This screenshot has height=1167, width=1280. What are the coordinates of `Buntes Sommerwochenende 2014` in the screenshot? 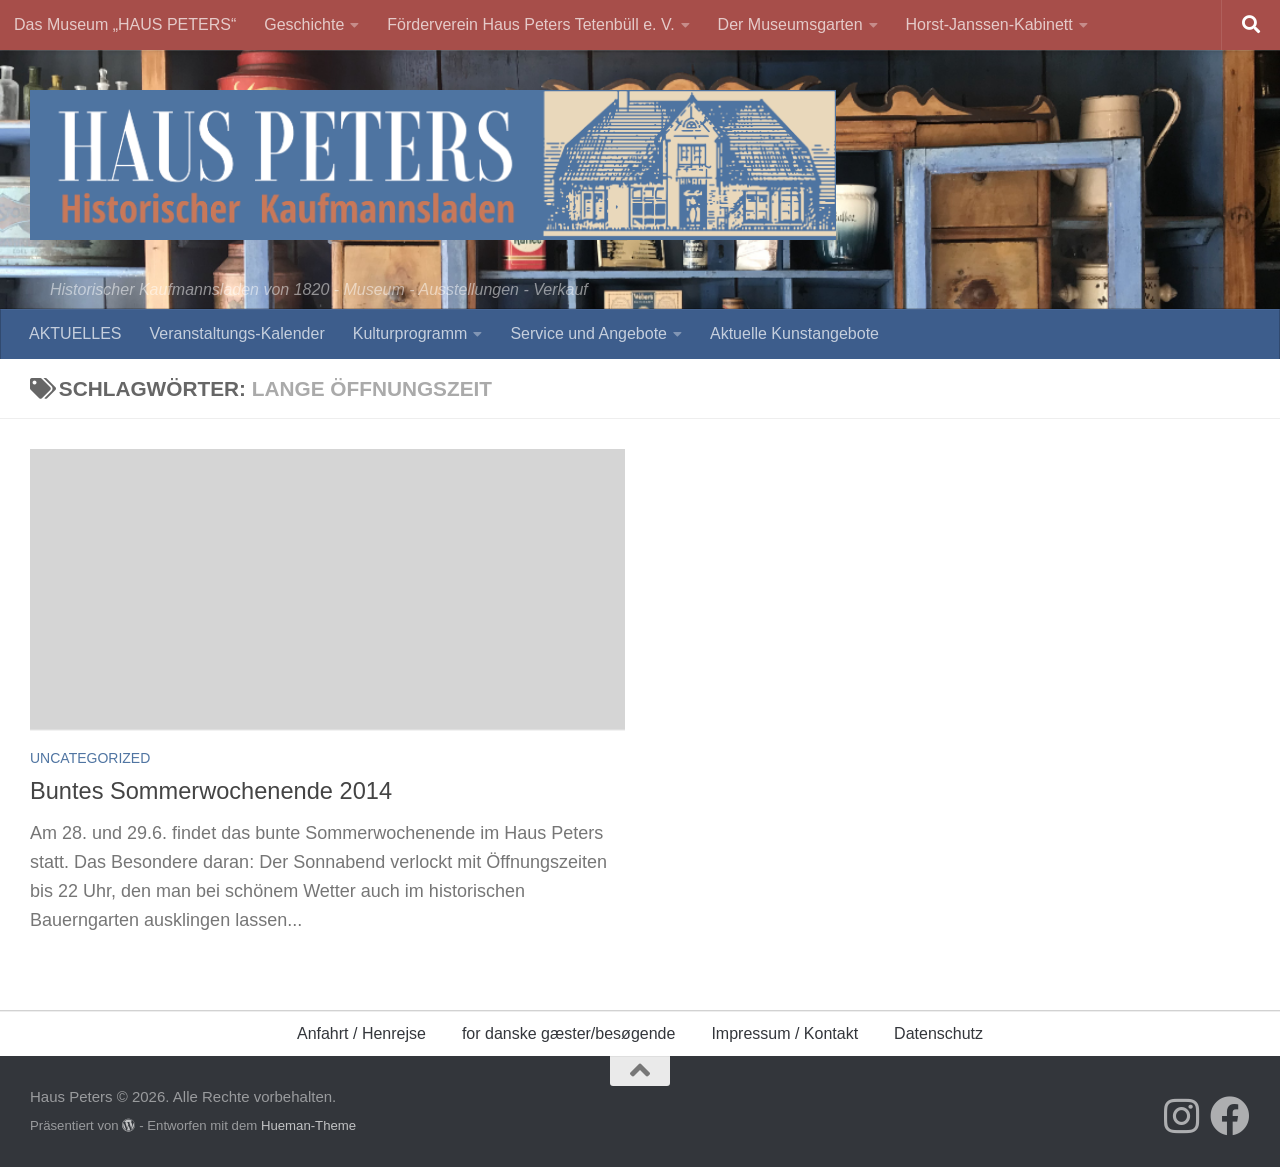 It's located at (211, 791).